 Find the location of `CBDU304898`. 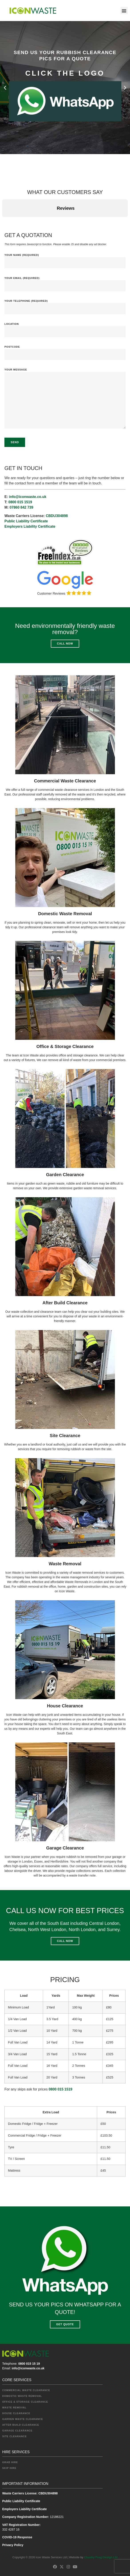

CBDU304898 is located at coordinates (57, 516).